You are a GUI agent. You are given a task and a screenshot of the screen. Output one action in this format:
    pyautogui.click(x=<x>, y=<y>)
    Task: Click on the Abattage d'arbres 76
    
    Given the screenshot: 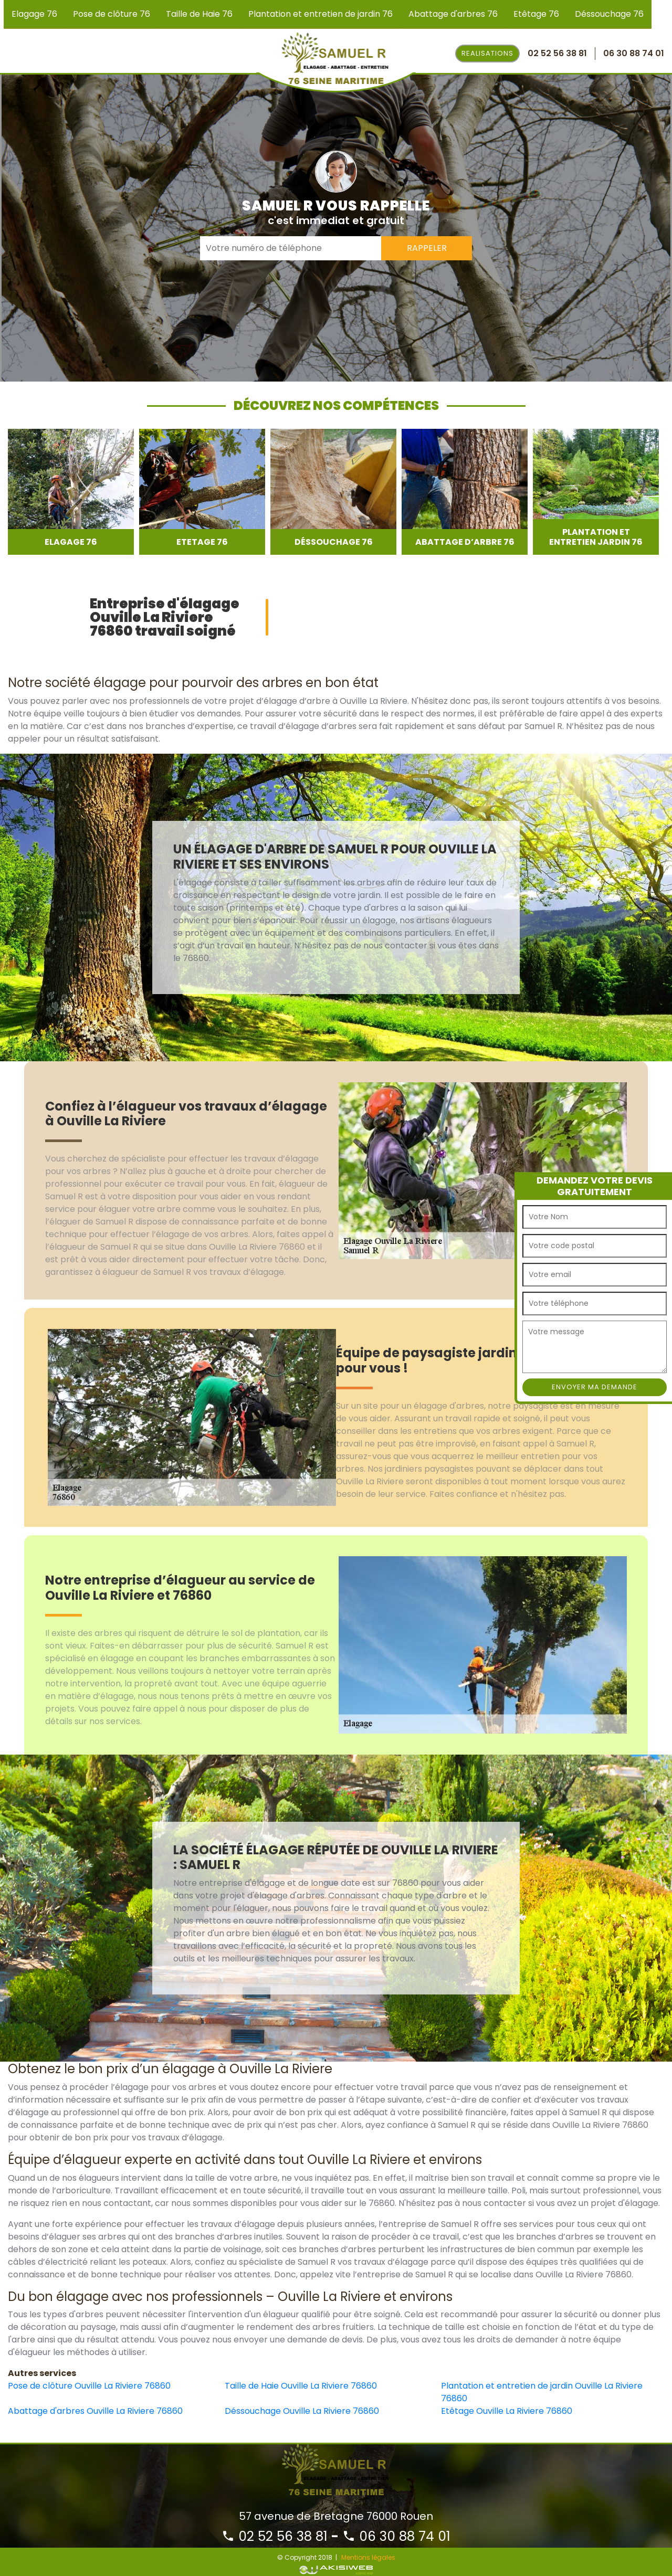 What is the action you would take?
    pyautogui.click(x=453, y=14)
    